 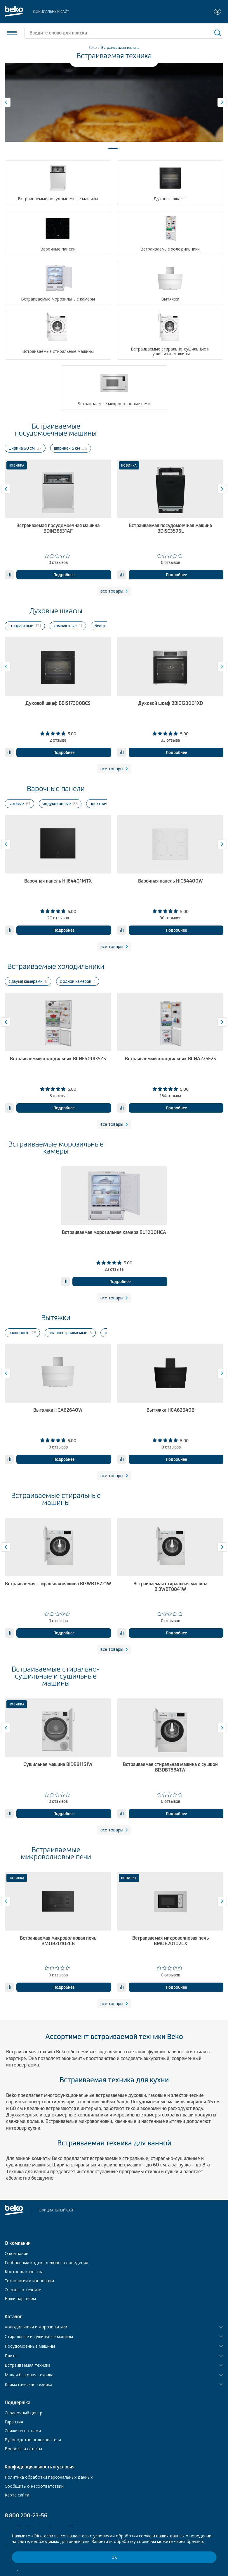 What do you see at coordinates (17, 2495) in the screenshot?
I see `Карта сайта` at bounding box center [17, 2495].